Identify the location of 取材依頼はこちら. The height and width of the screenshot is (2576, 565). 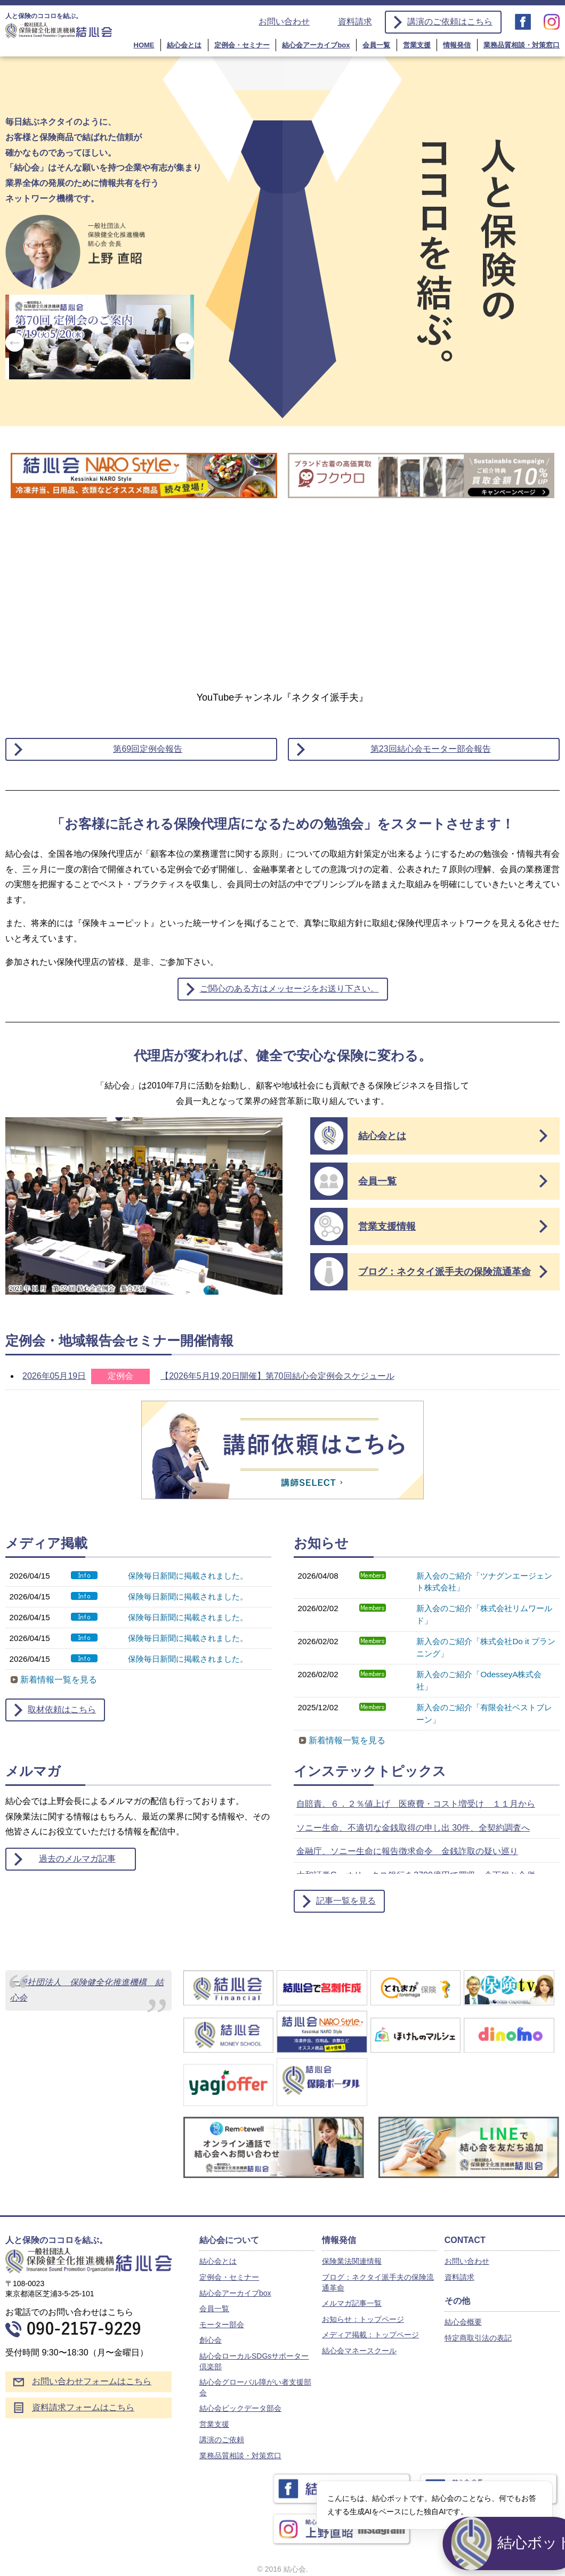
(62, 1709).